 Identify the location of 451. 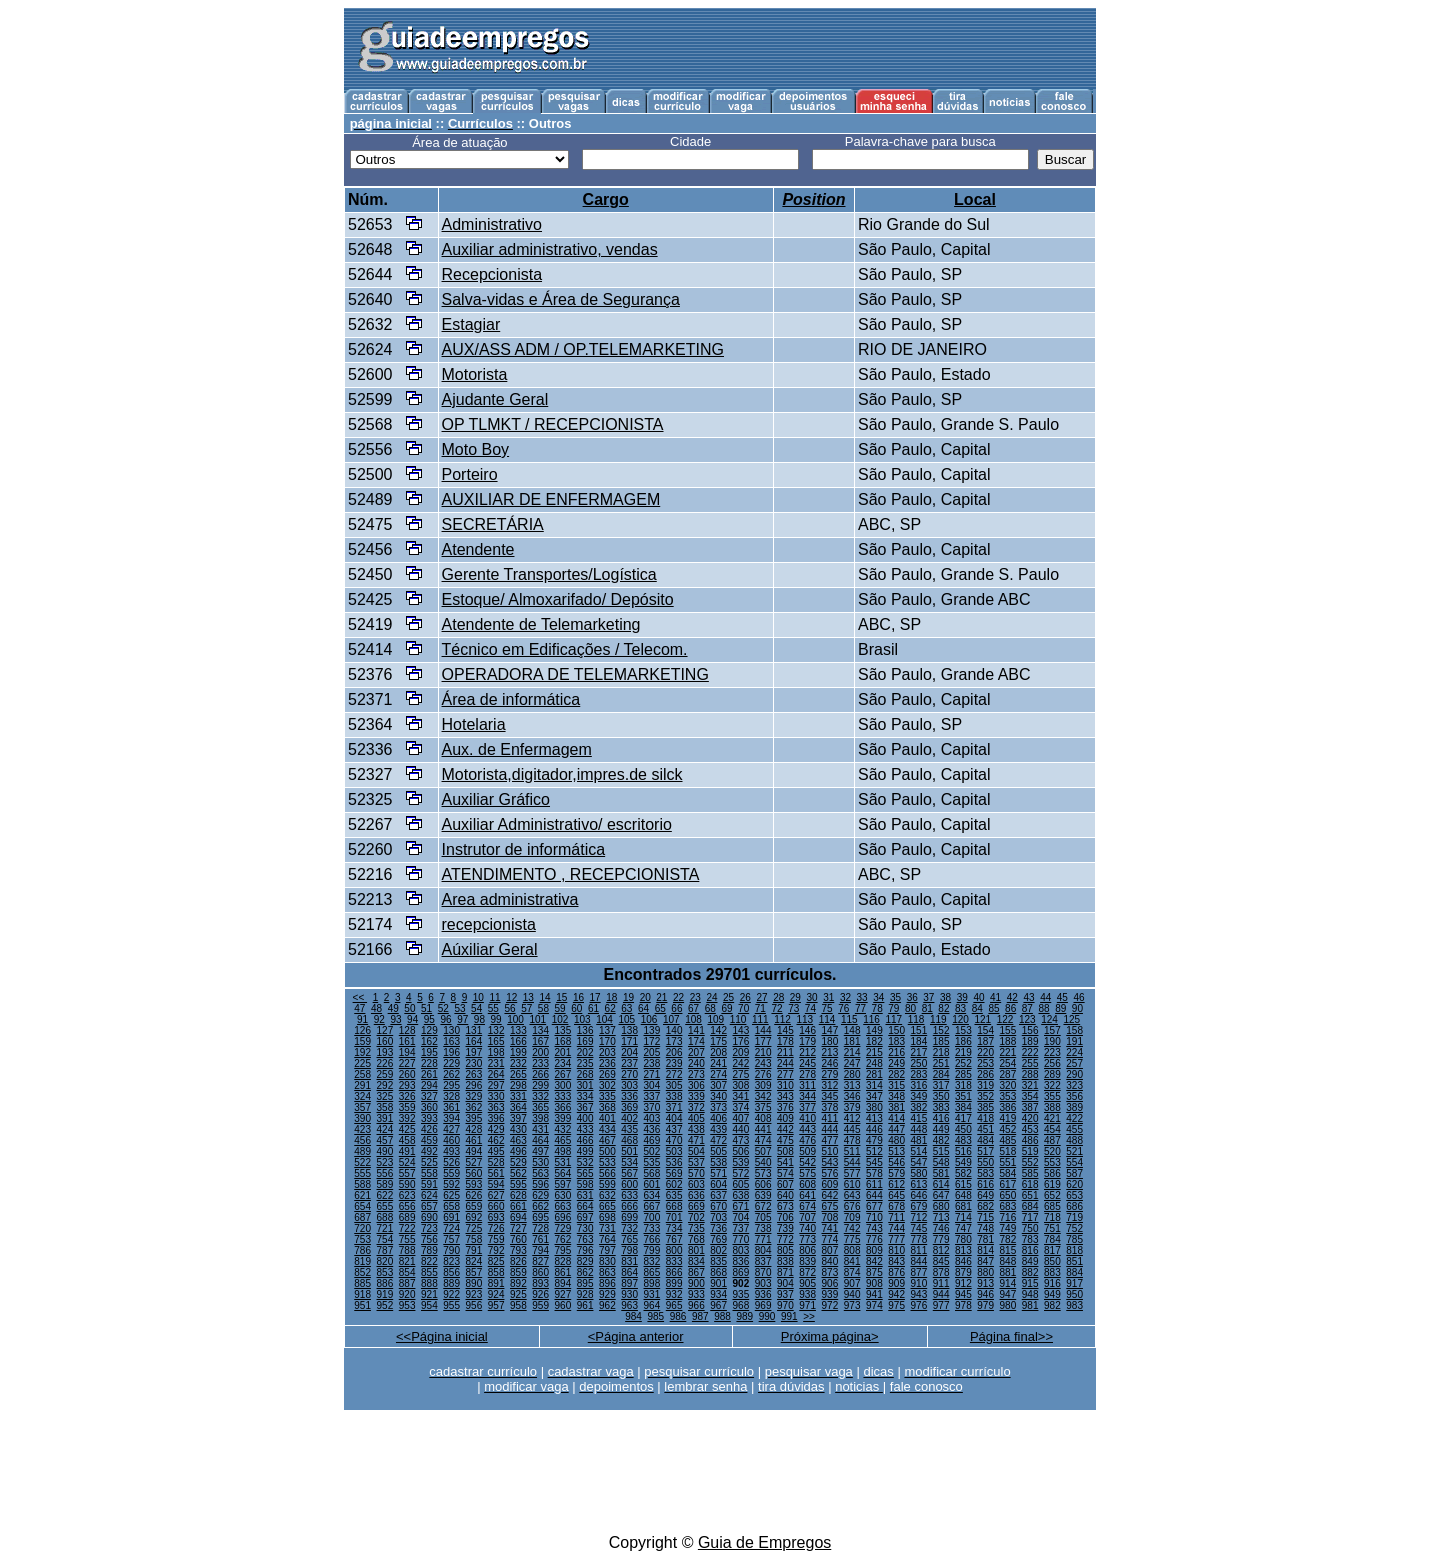
(985, 1129).